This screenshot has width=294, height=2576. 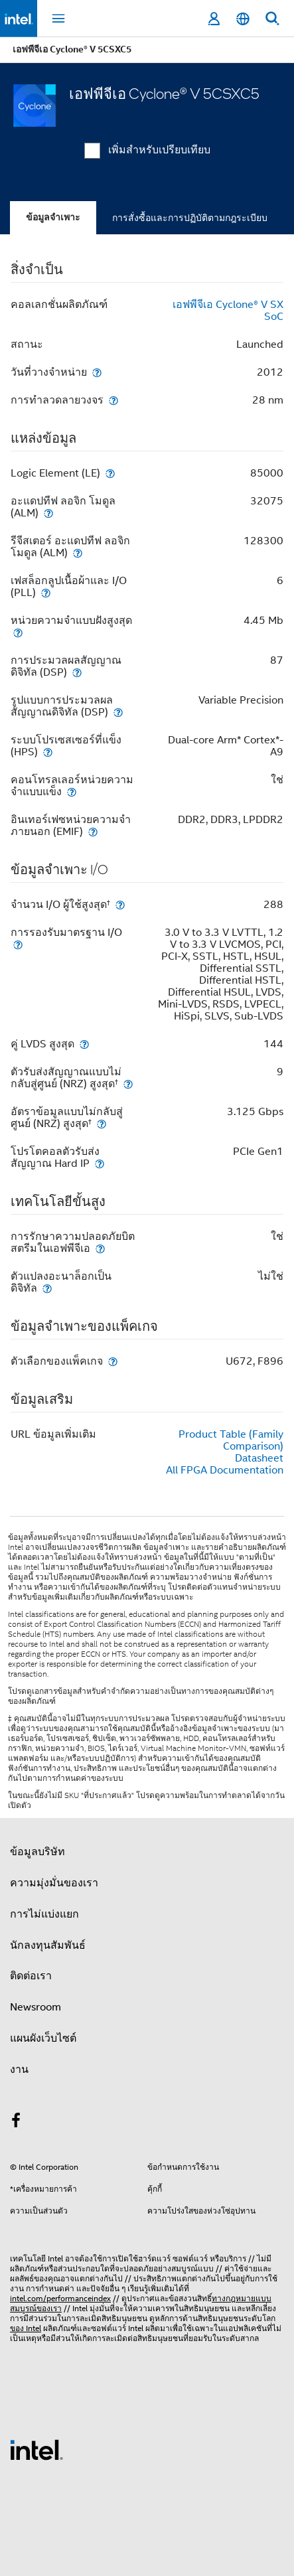 I want to click on [การรองรับมาตรฐาน I/O], so click(x=18, y=944).